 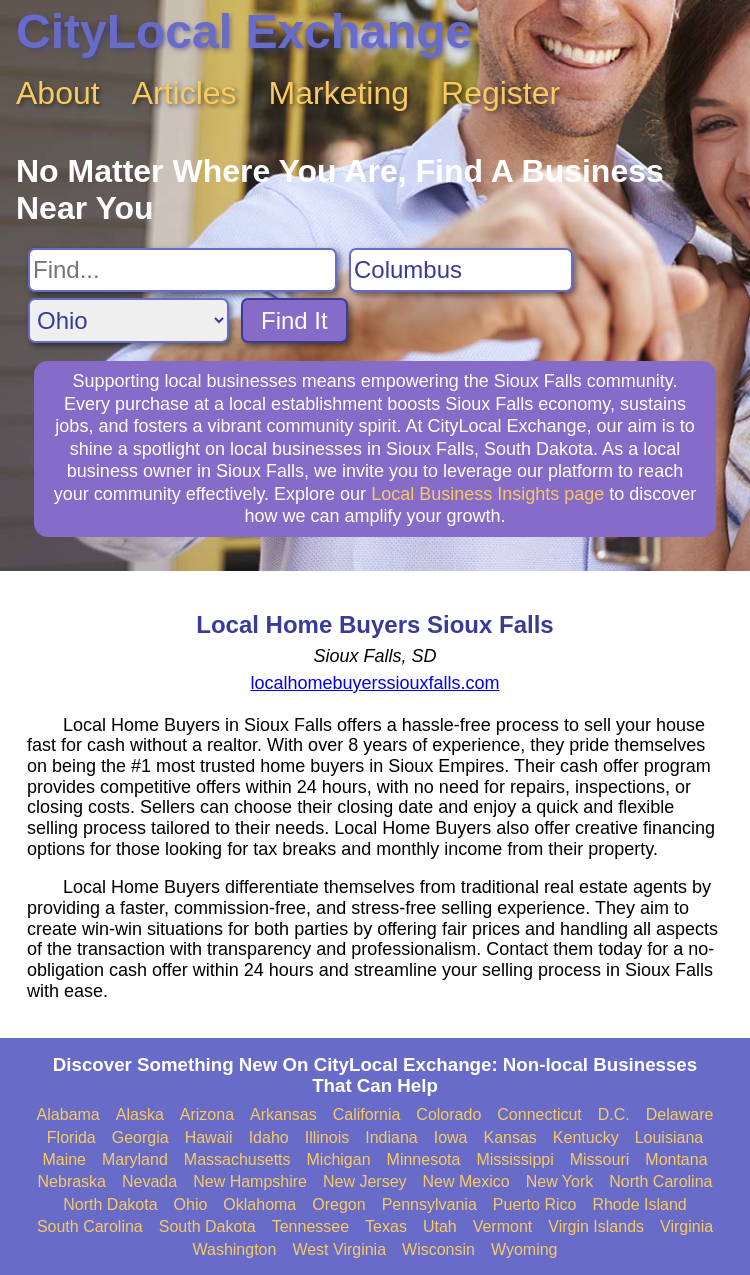 I want to click on Arkansas, so click(x=283, y=1114).